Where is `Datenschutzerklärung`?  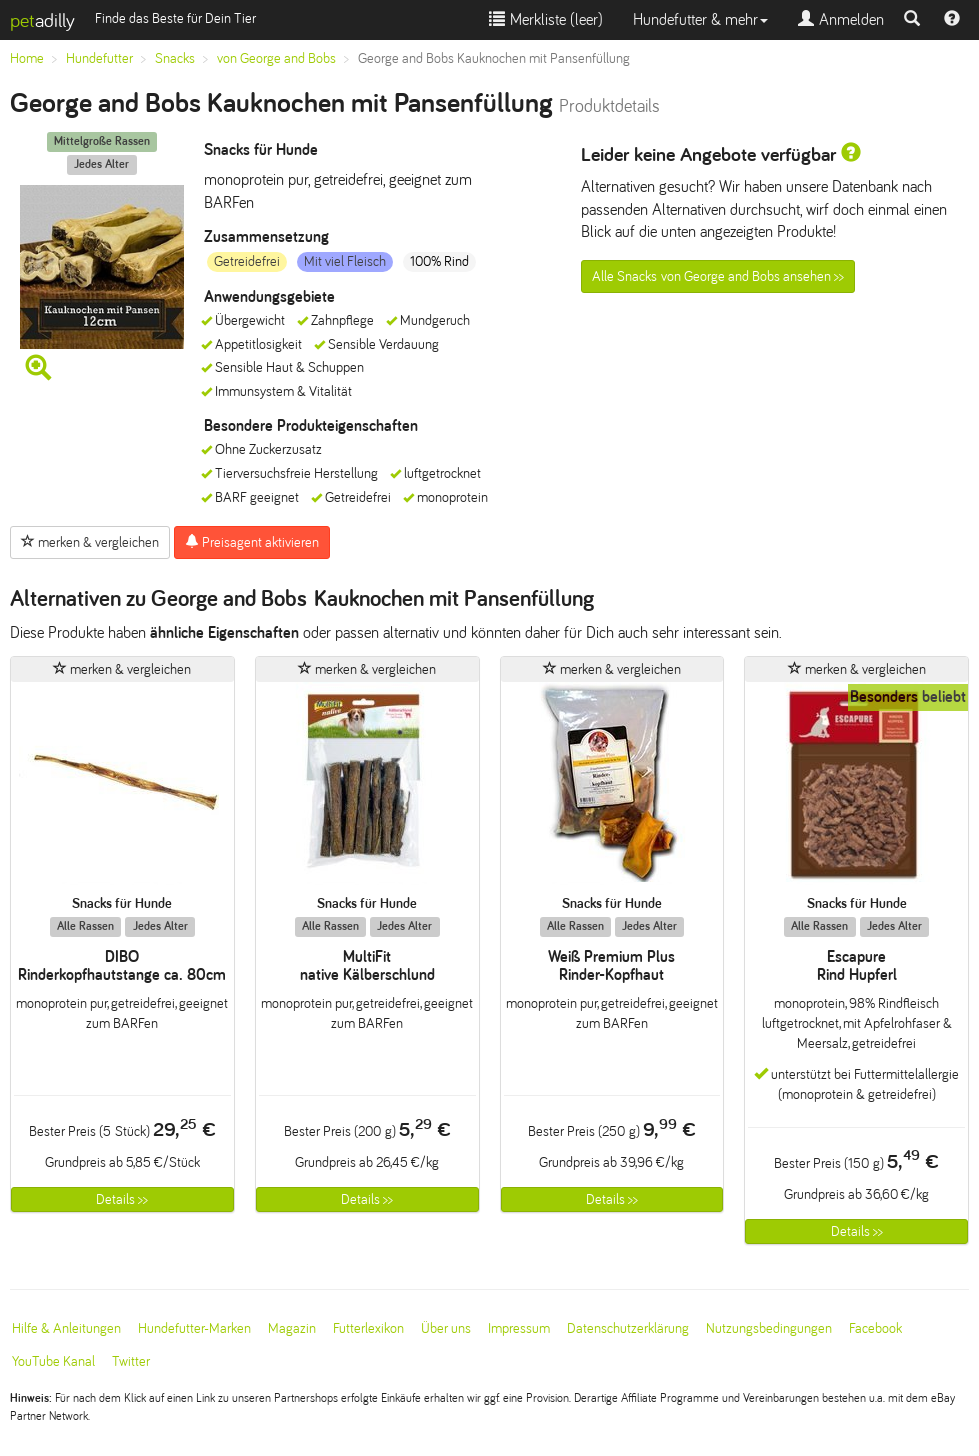
Datenschutzerklärung is located at coordinates (628, 1328).